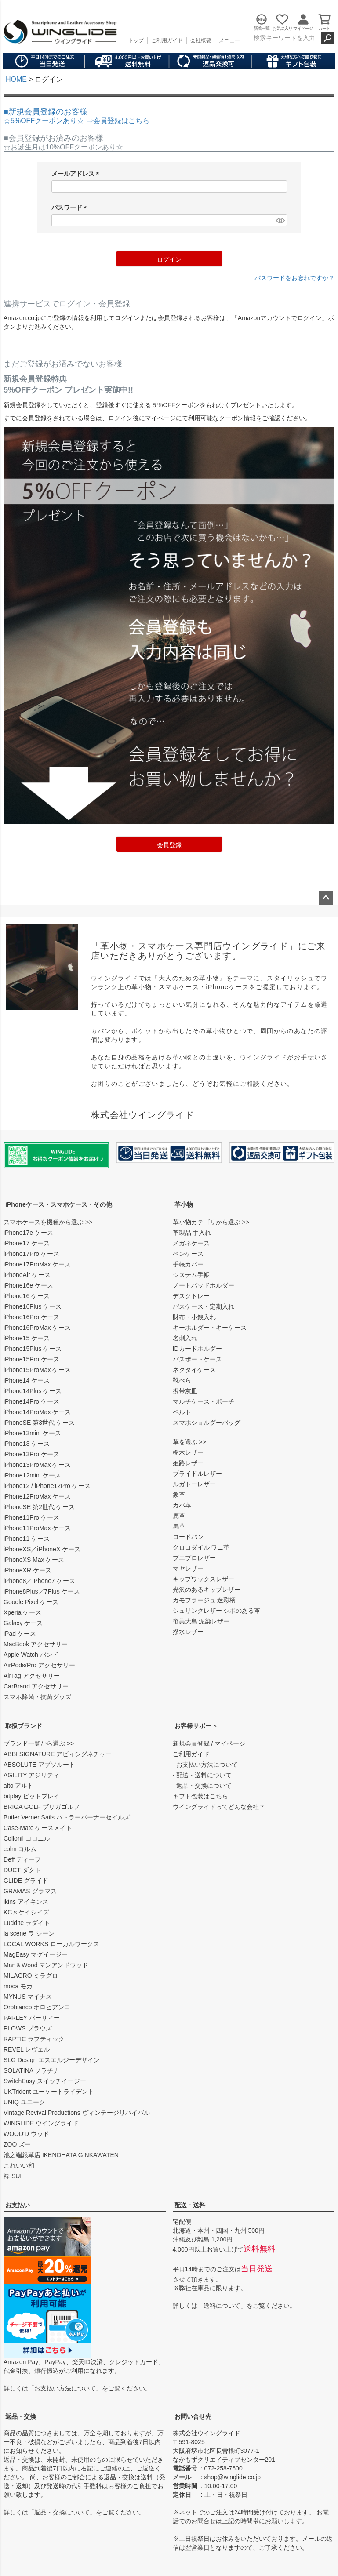  Describe the element at coordinates (185, 1338) in the screenshot. I see `名刺入れ` at that location.